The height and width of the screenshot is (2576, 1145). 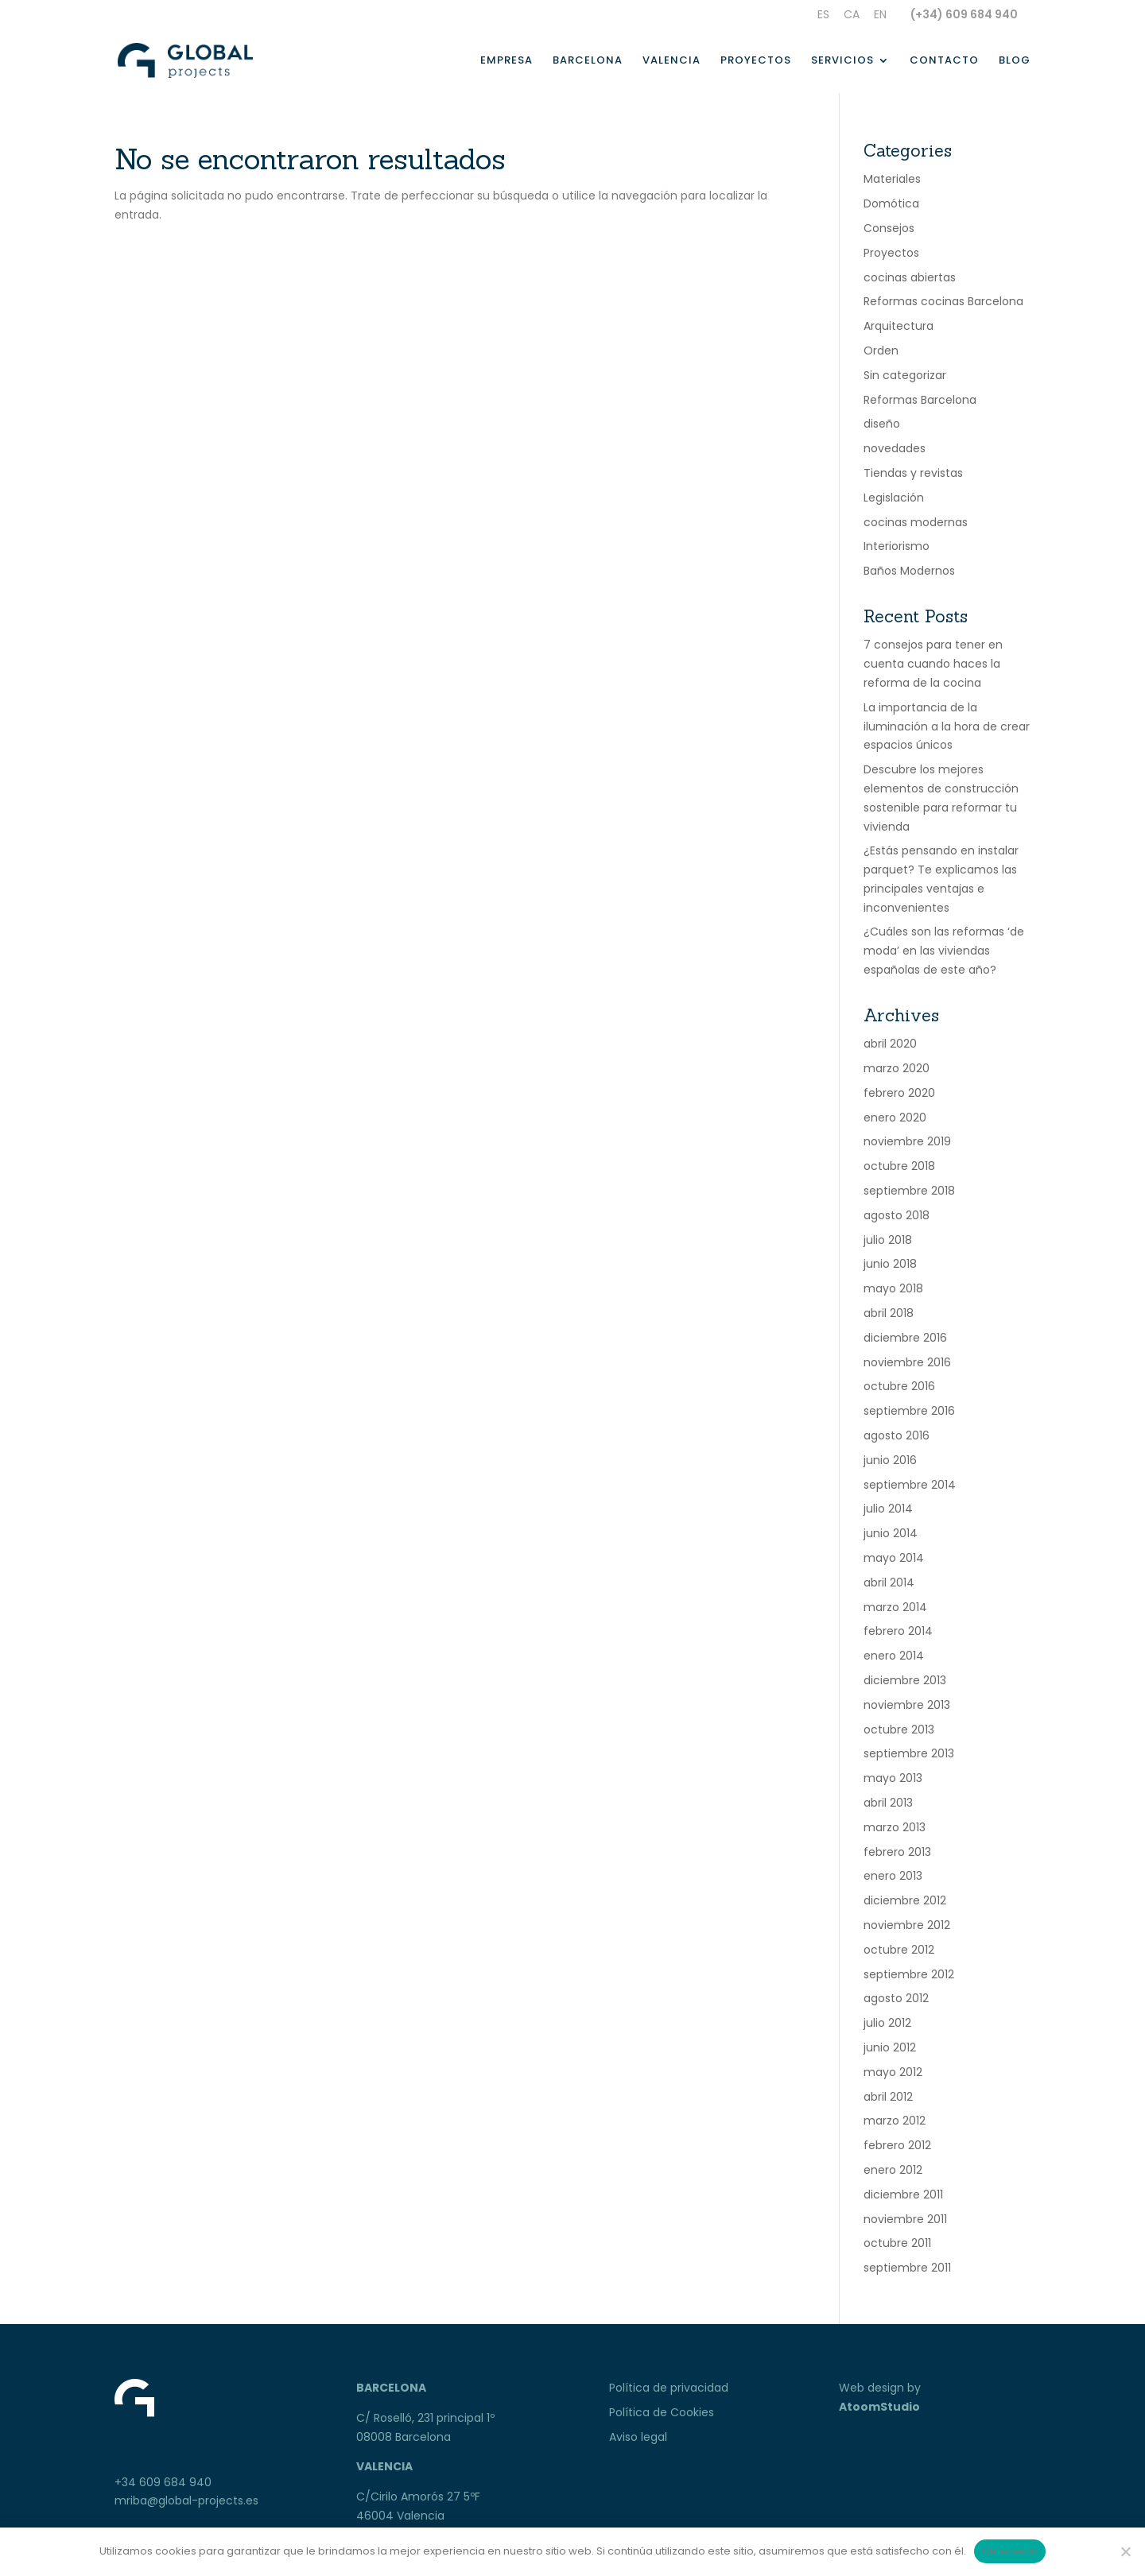 I want to click on cocinas modernas, so click(x=916, y=522).